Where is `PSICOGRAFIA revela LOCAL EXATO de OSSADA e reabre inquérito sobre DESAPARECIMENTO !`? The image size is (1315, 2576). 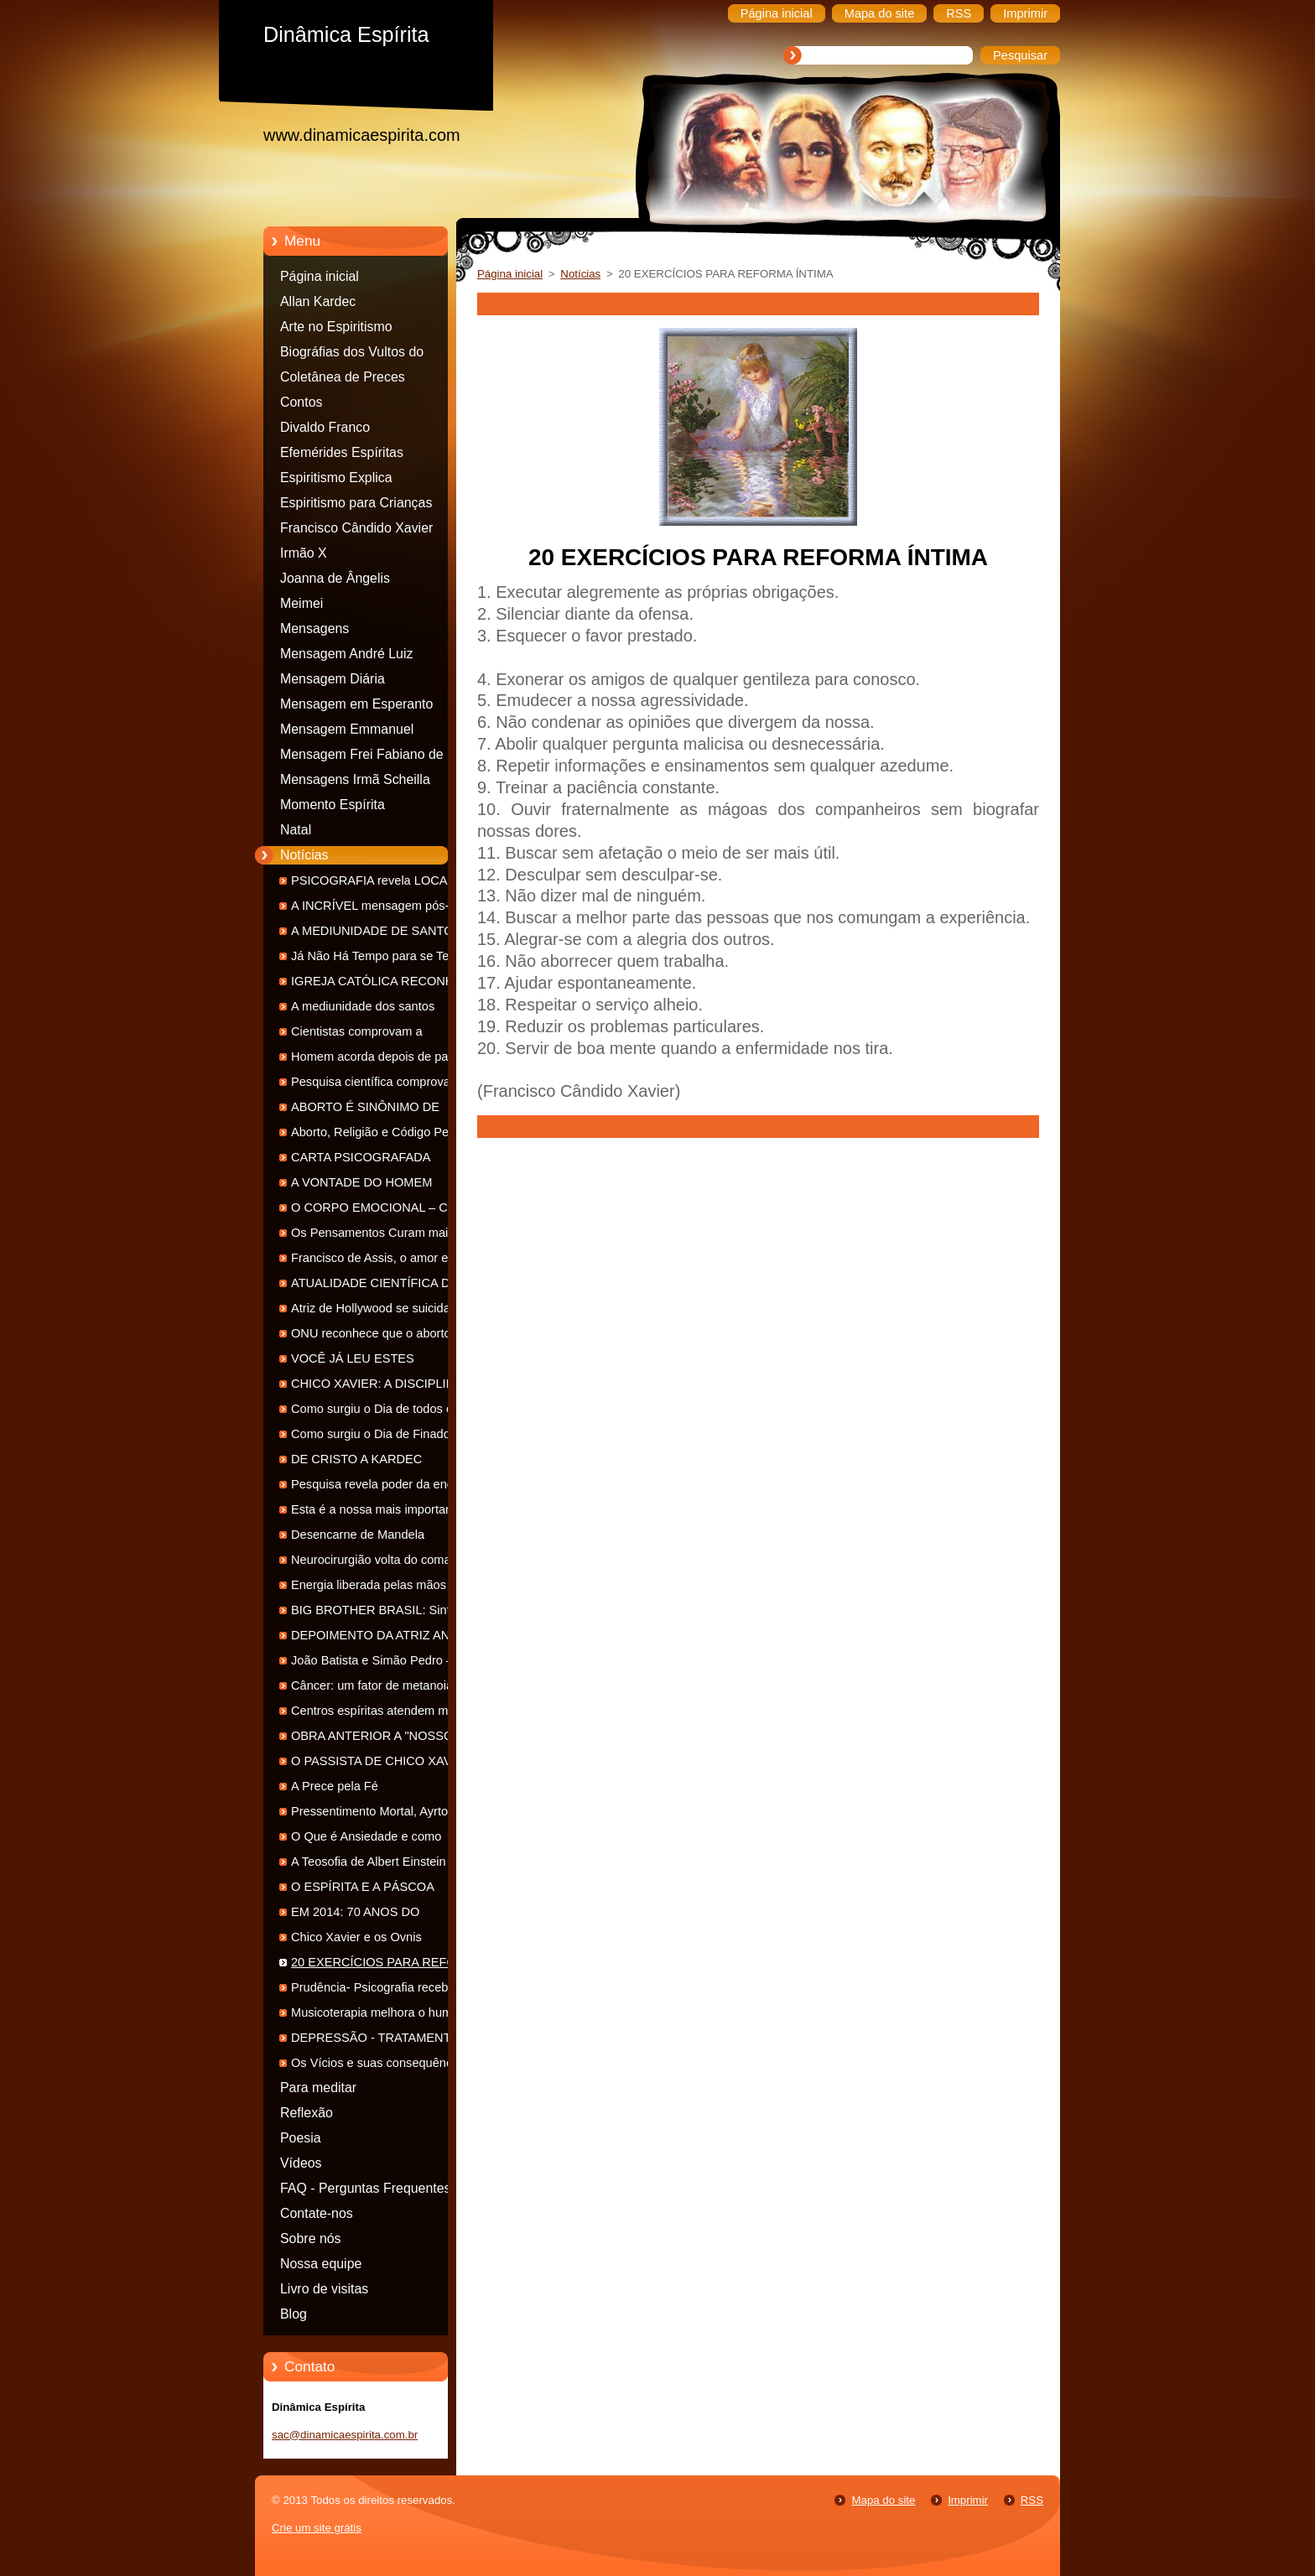
PSICOGRAFIA revela LOCAL EXATO de OSSADA e reabre inquérito sobre DESAPARECIMENTO ! is located at coordinates (373, 883).